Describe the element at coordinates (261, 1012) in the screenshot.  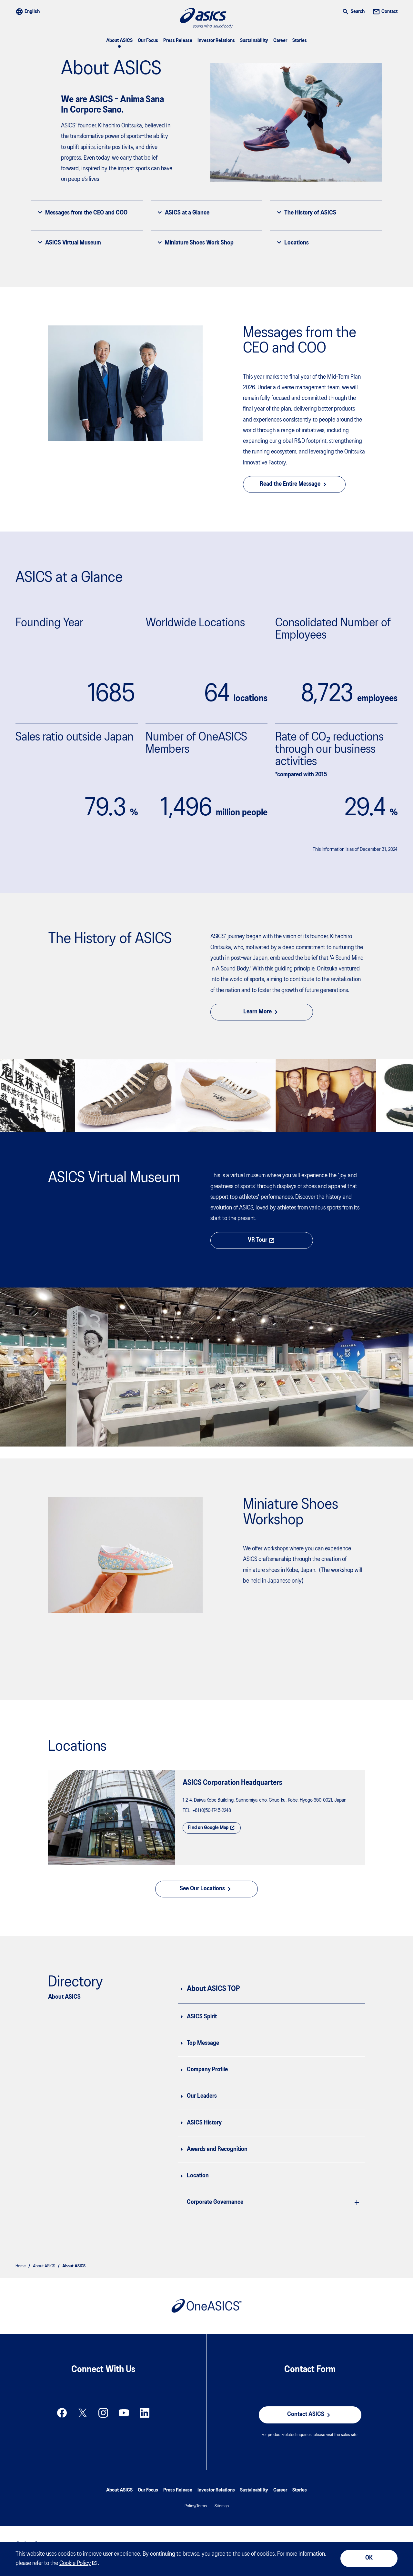
I see `Learn More` at that location.